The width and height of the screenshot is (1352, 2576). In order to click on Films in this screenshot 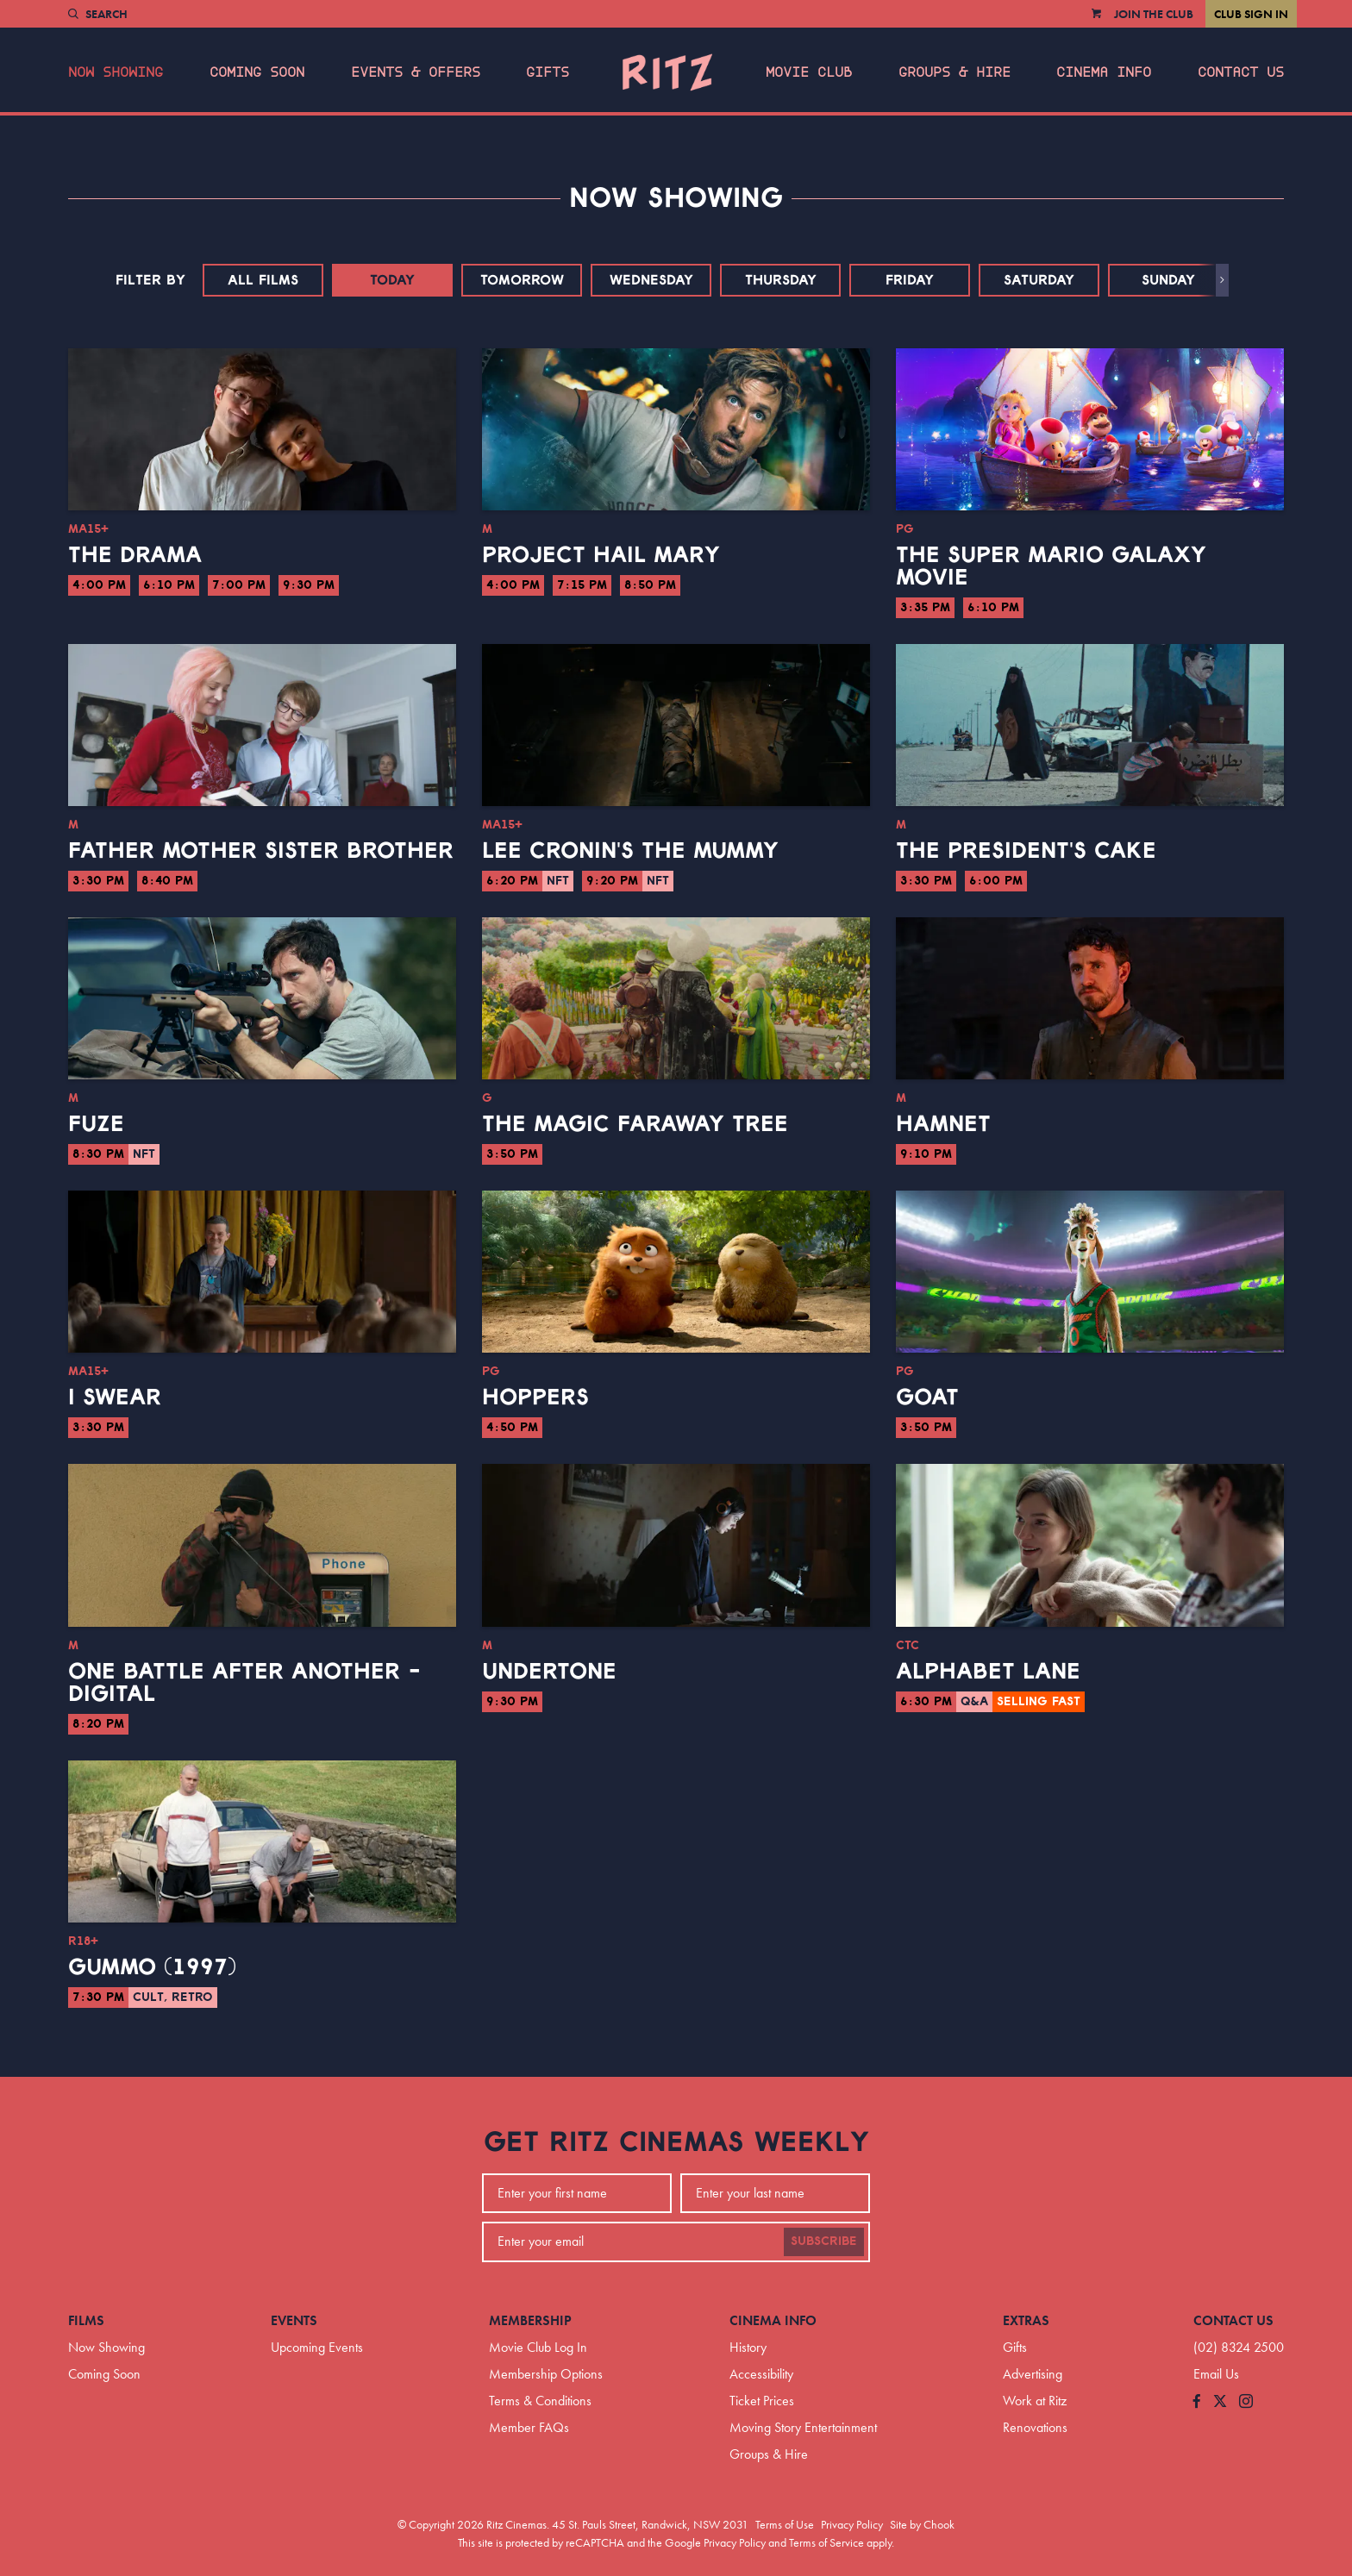, I will do `click(86, 2320)`.